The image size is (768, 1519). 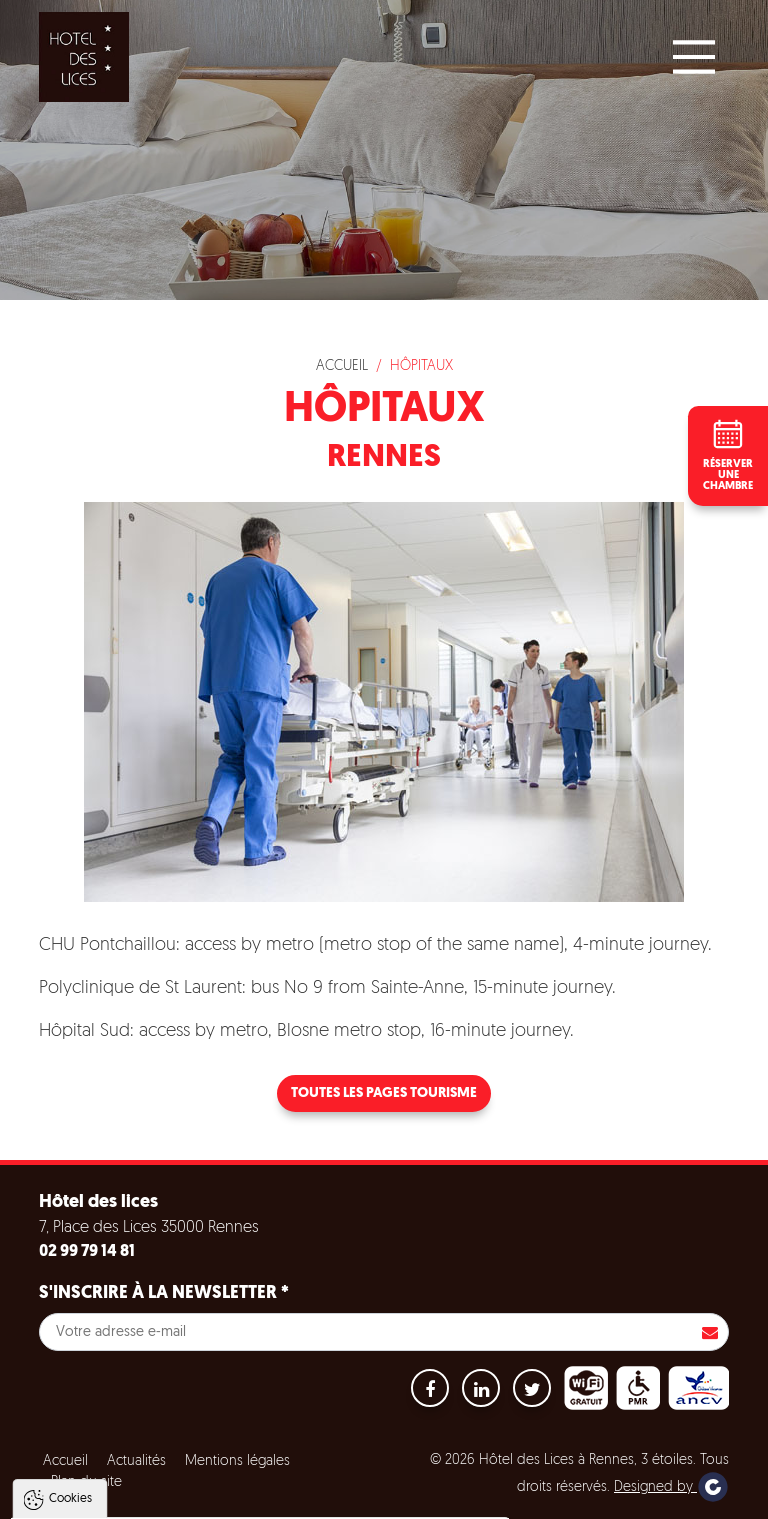 I want to click on Toutes les pages tourisme, so click(x=384, y=1093).